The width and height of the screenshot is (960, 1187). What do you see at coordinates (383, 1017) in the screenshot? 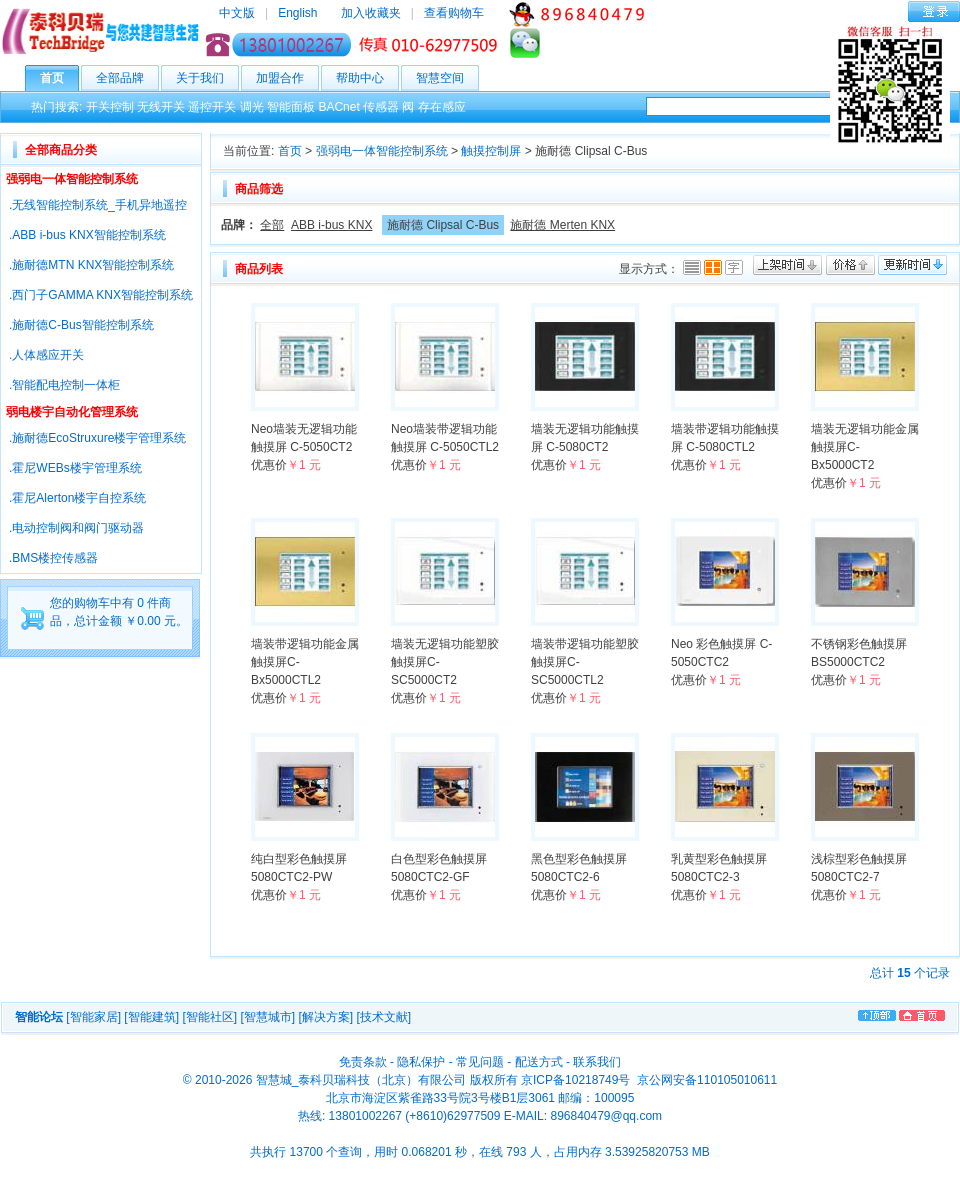
I see `[技术文献]` at bounding box center [383, 1017].